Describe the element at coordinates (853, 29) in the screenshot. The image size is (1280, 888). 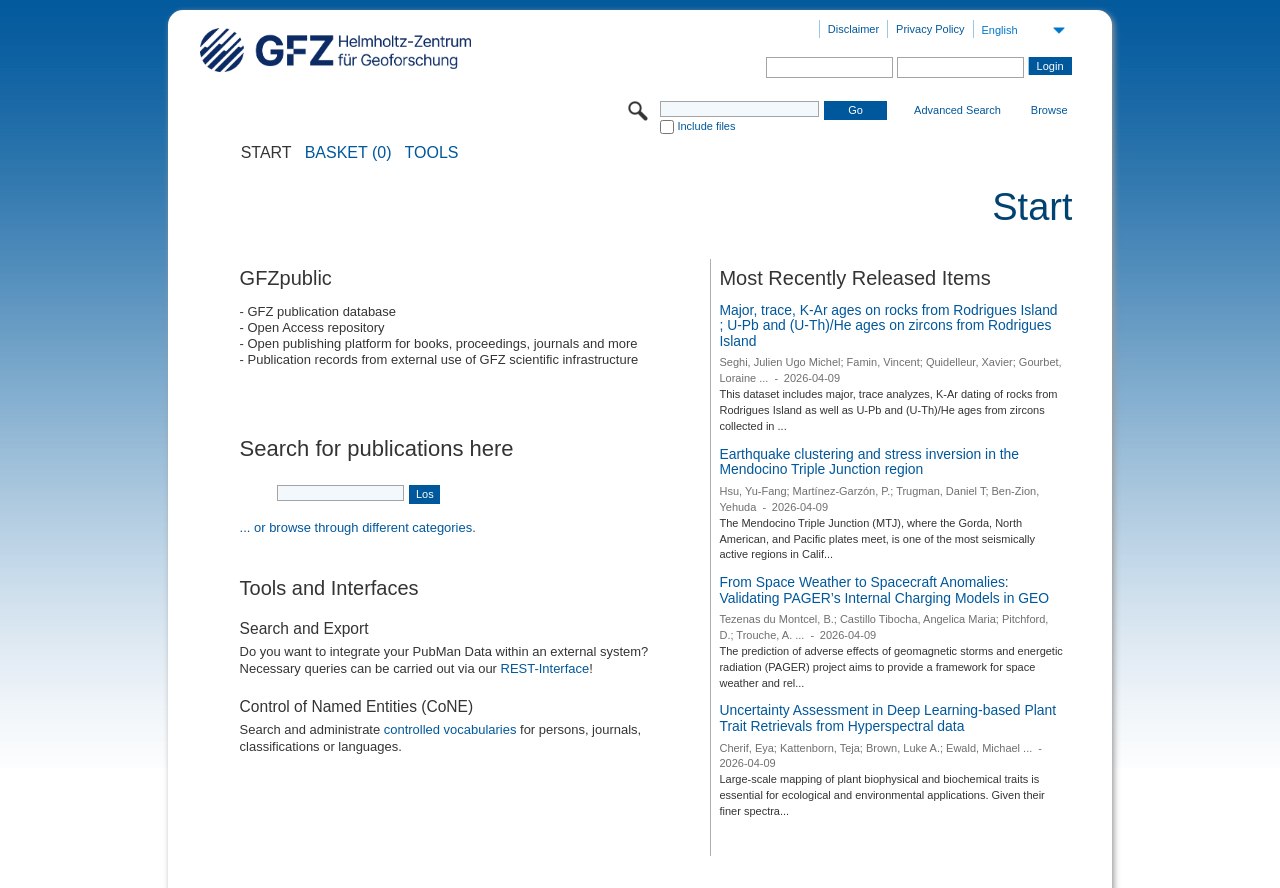
I see `Disclaimer` at that location.